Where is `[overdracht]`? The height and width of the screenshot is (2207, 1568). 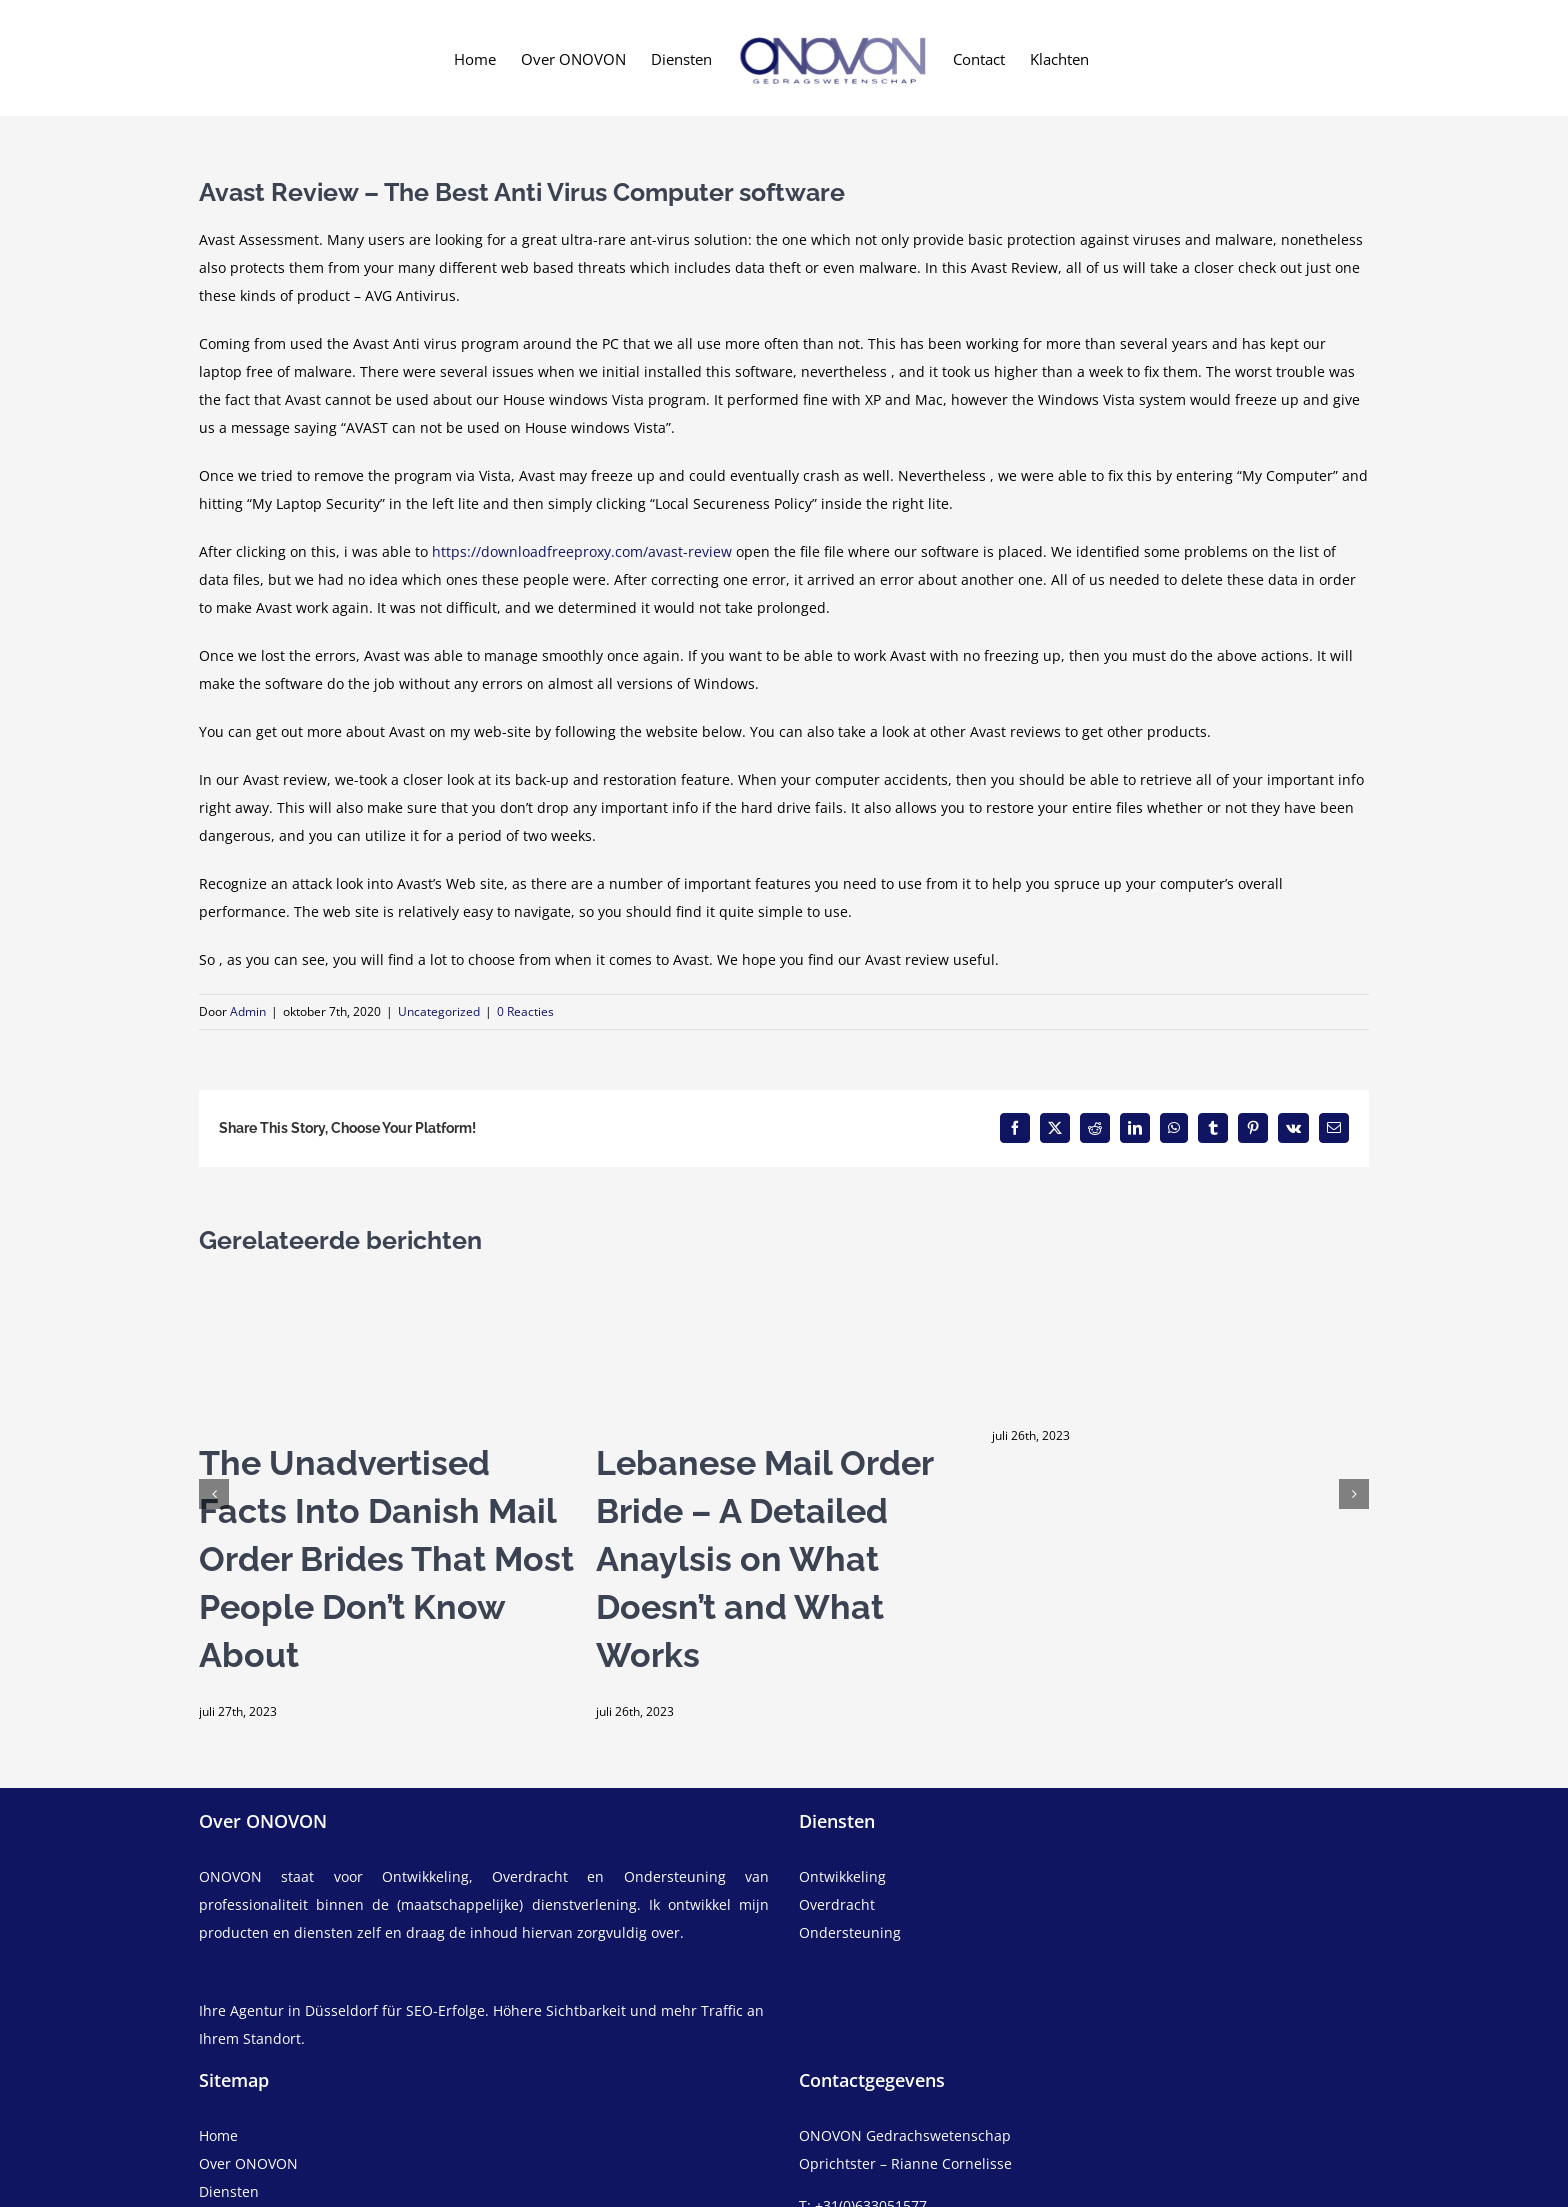
[overdracht] is located at coordinates (1084, 1919).